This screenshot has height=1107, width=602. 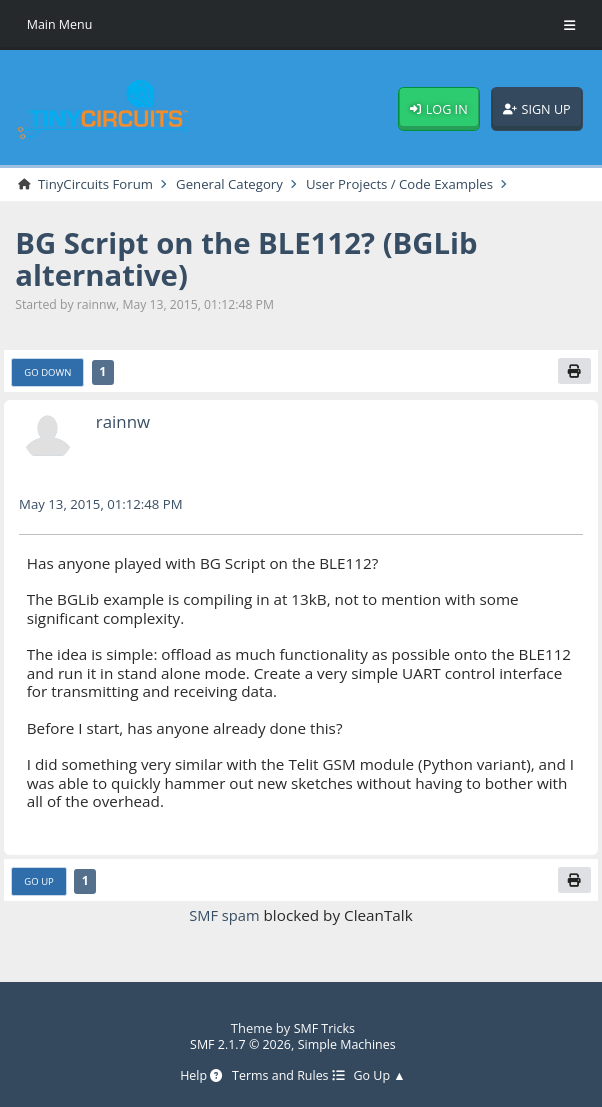 What do you see at coordinates (124, 422) in the screenshot?
I see `rainnw` at bounding box center [124, 422].